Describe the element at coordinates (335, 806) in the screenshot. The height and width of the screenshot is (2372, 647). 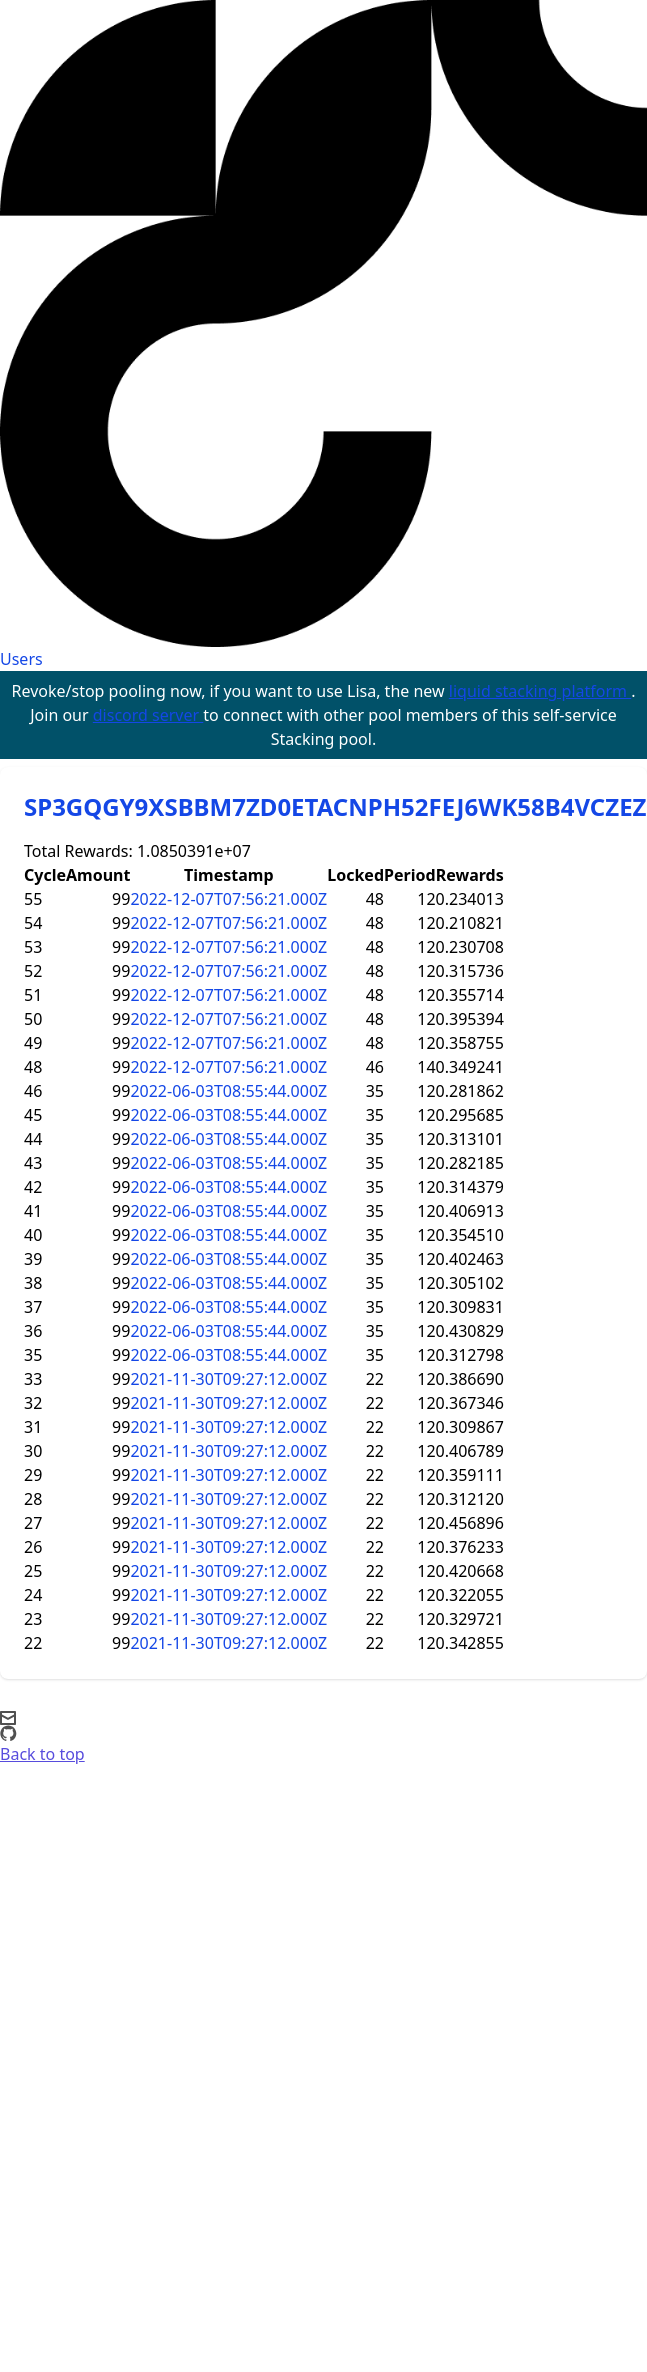
I see `SP3GQGY9XSBBM7ZD0ETACNPH52FEJ6WK58B4VCZEZ` at that location.